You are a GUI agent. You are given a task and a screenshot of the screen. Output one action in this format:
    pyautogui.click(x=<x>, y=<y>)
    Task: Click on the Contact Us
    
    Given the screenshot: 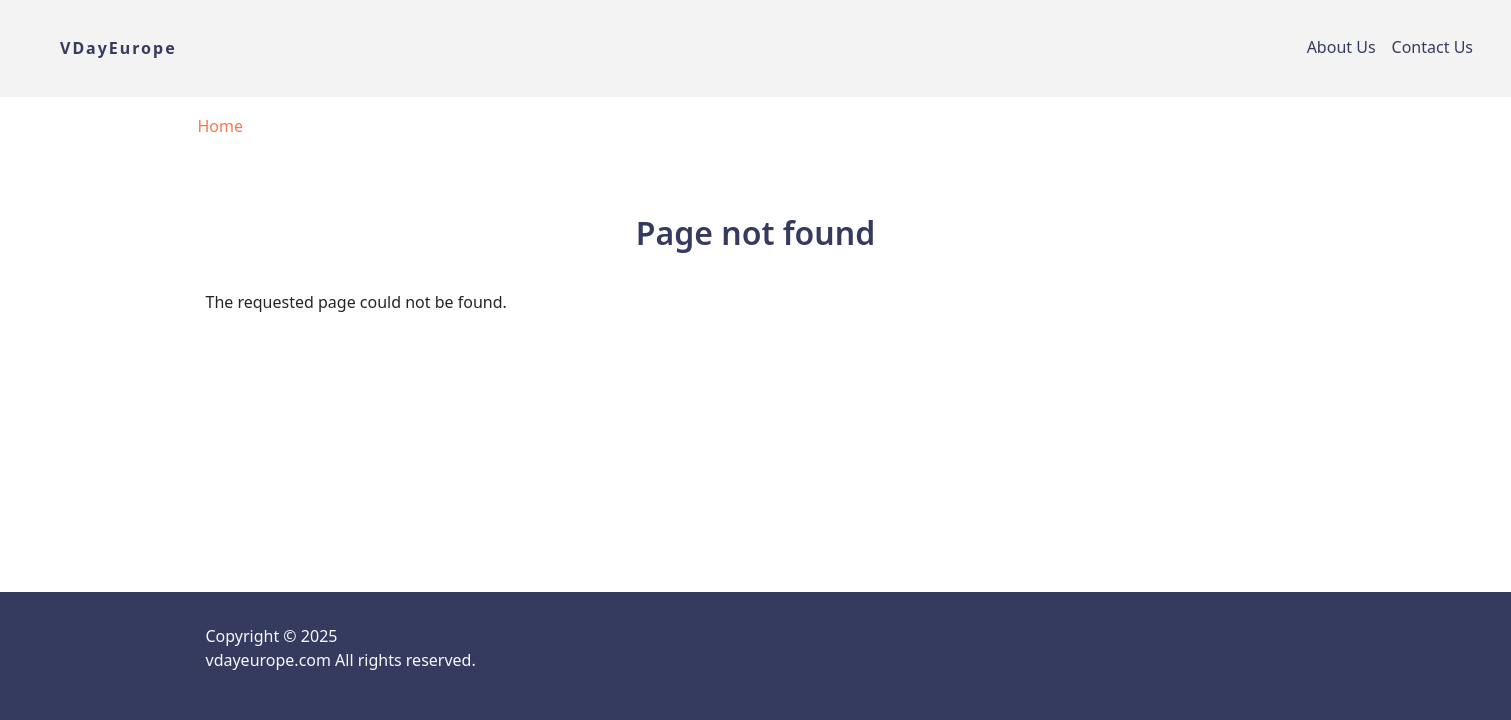 What is the action you would take?
    pyautogui.click(x=1432, y=47)
    